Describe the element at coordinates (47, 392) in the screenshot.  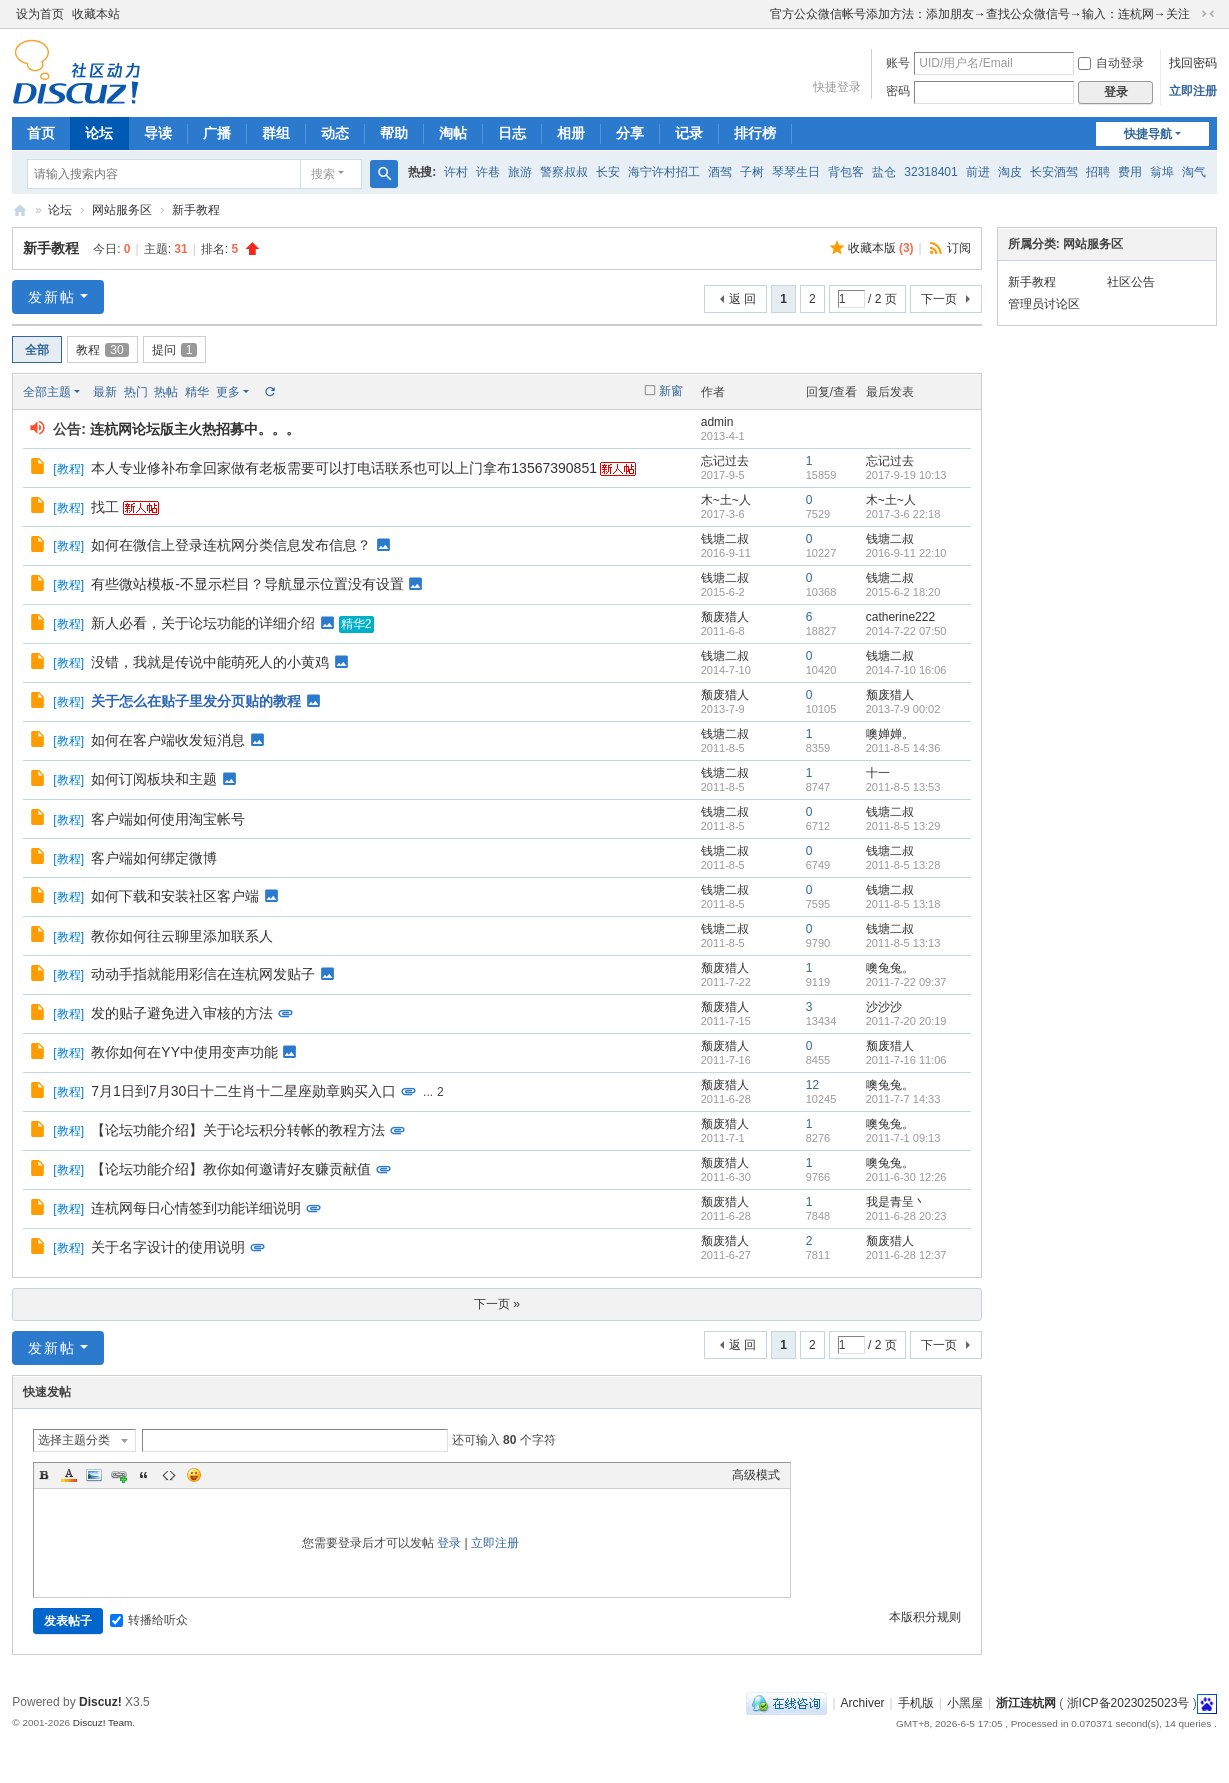
I see `全部主题` at that location.